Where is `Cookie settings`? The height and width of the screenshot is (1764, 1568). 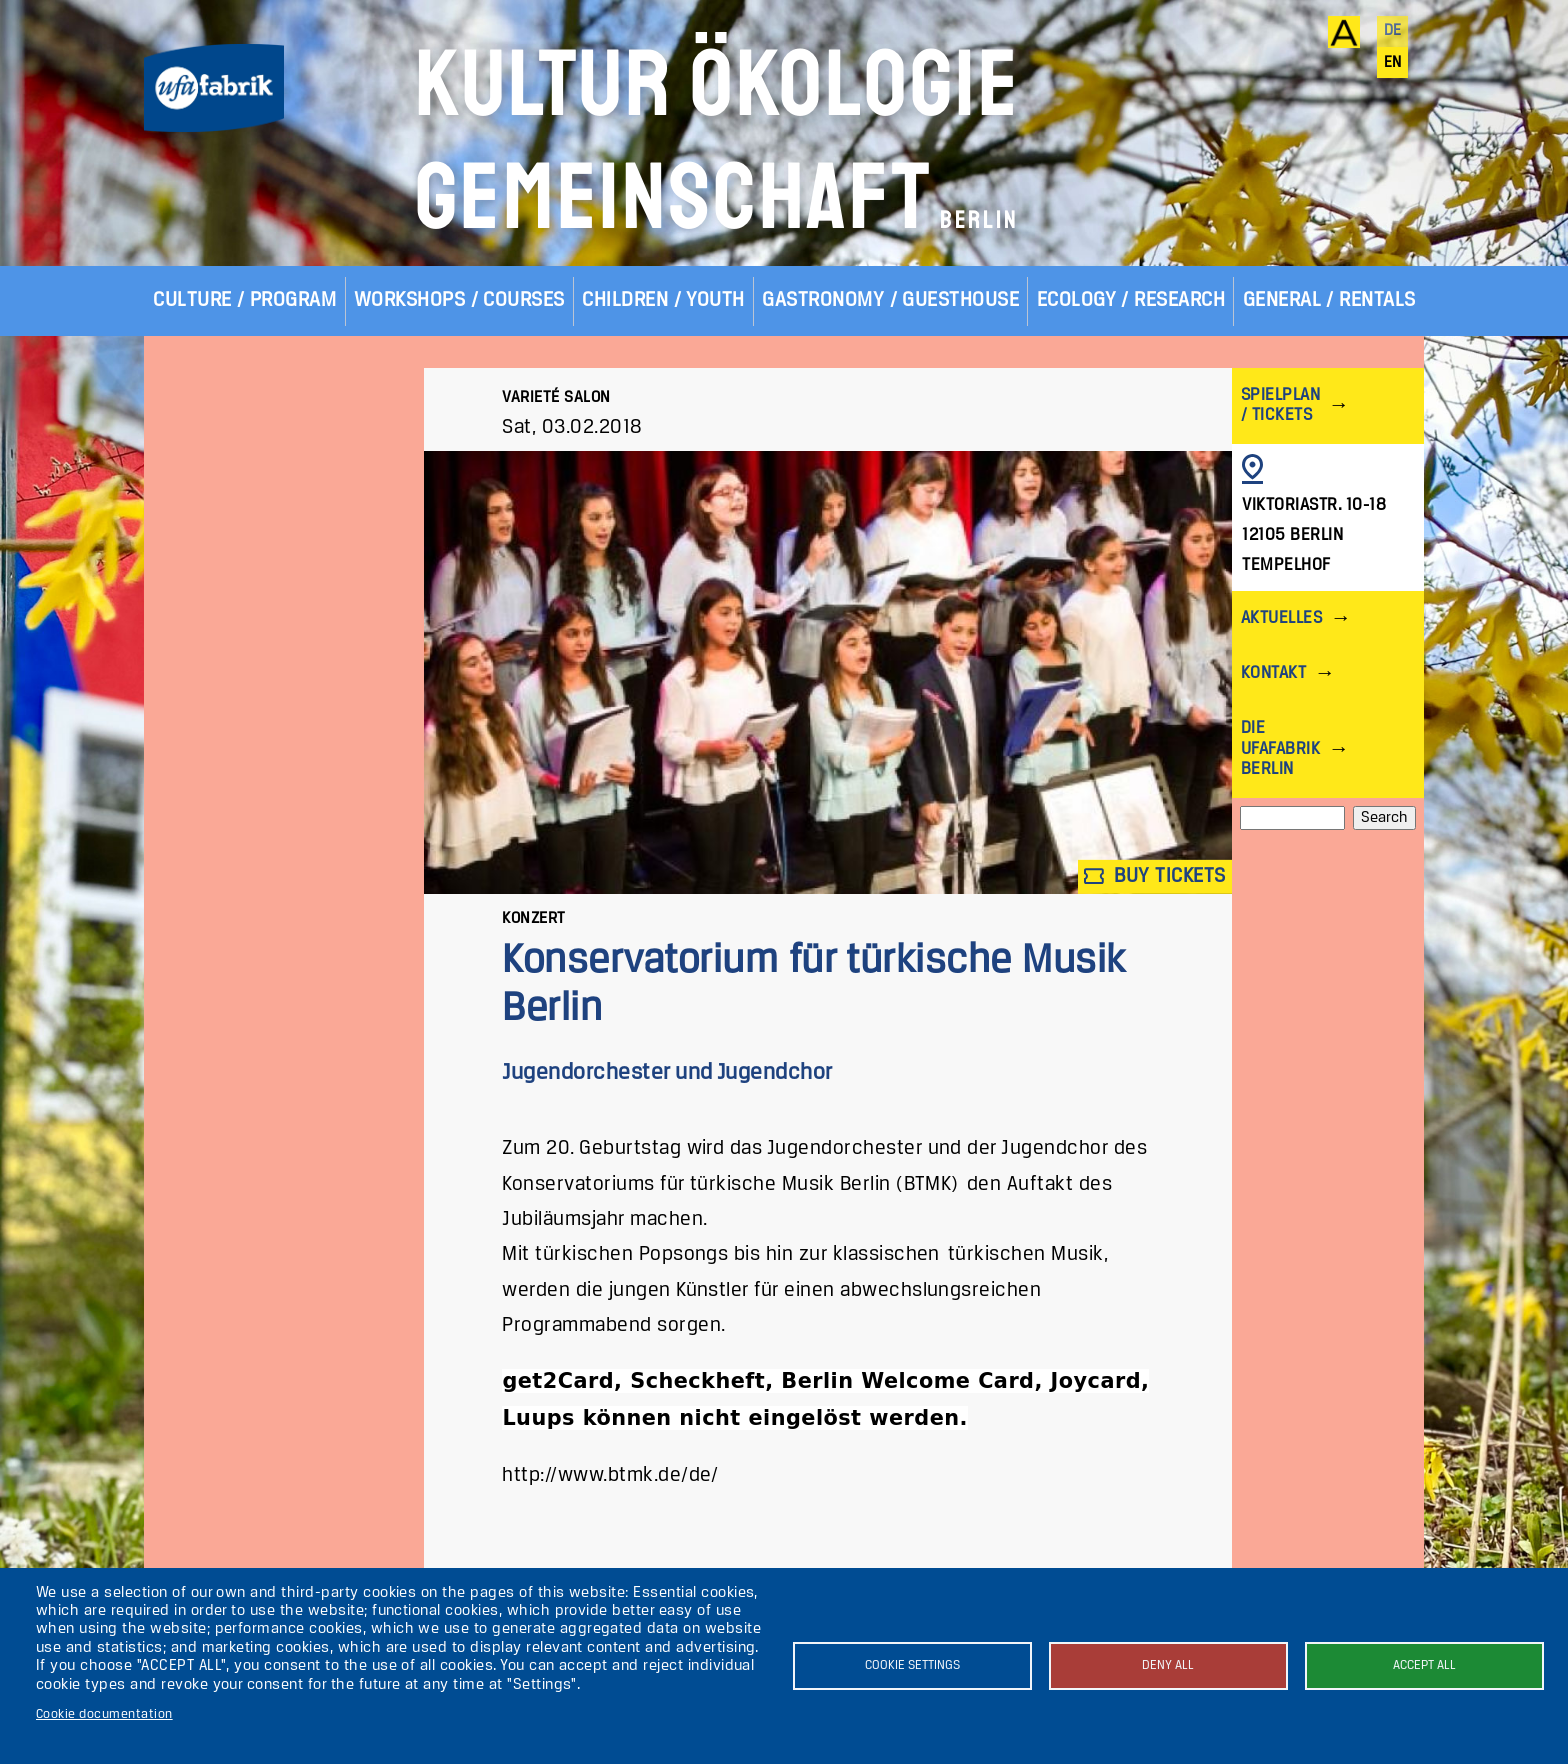 Cookie settings is located at coordinates (912, 1665).